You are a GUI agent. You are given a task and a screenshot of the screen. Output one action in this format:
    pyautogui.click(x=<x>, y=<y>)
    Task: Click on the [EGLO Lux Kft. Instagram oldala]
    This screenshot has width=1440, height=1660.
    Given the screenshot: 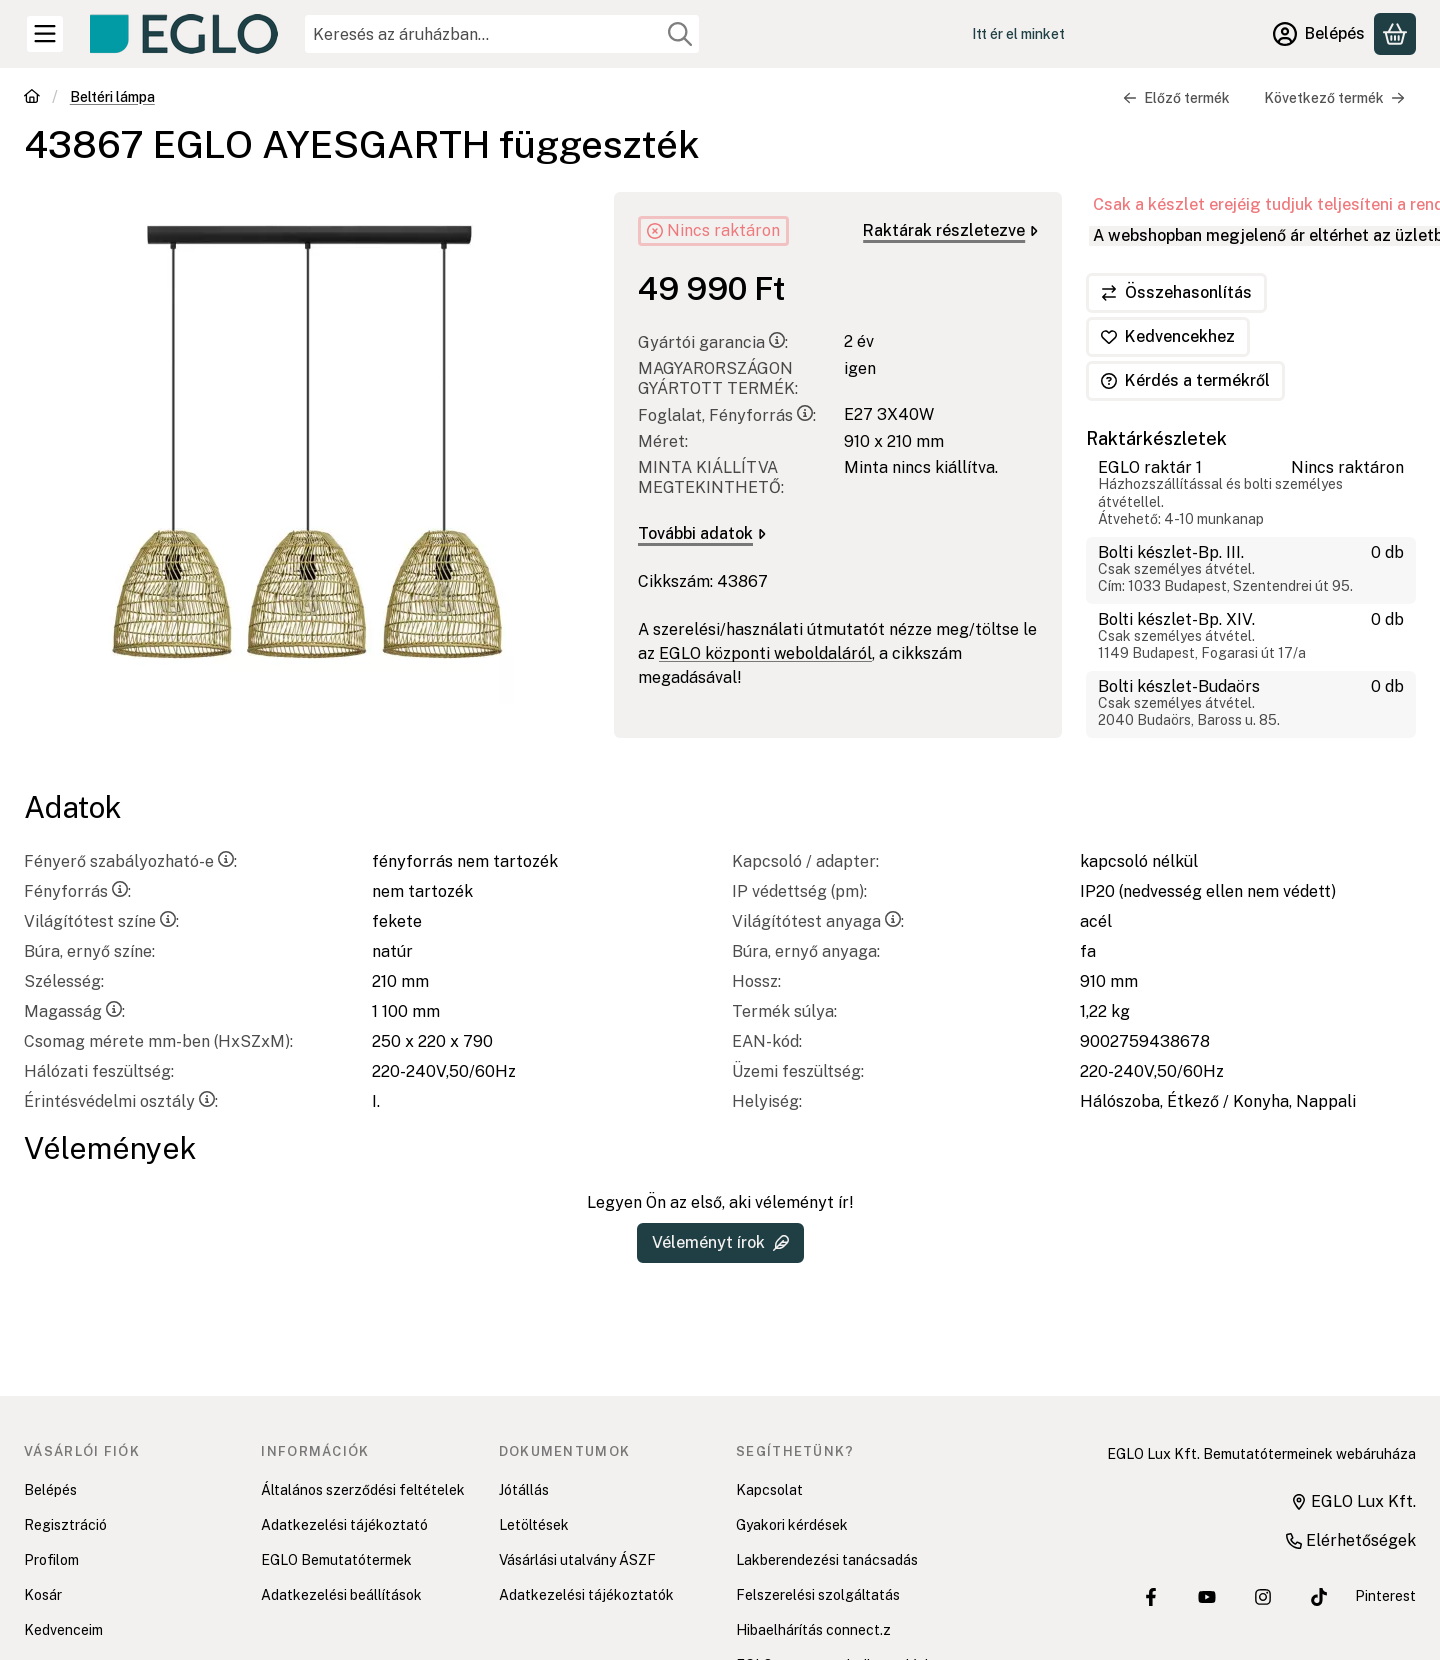 What is the action you would take?
    pyautogui.click(x=1263, y=1597)
    